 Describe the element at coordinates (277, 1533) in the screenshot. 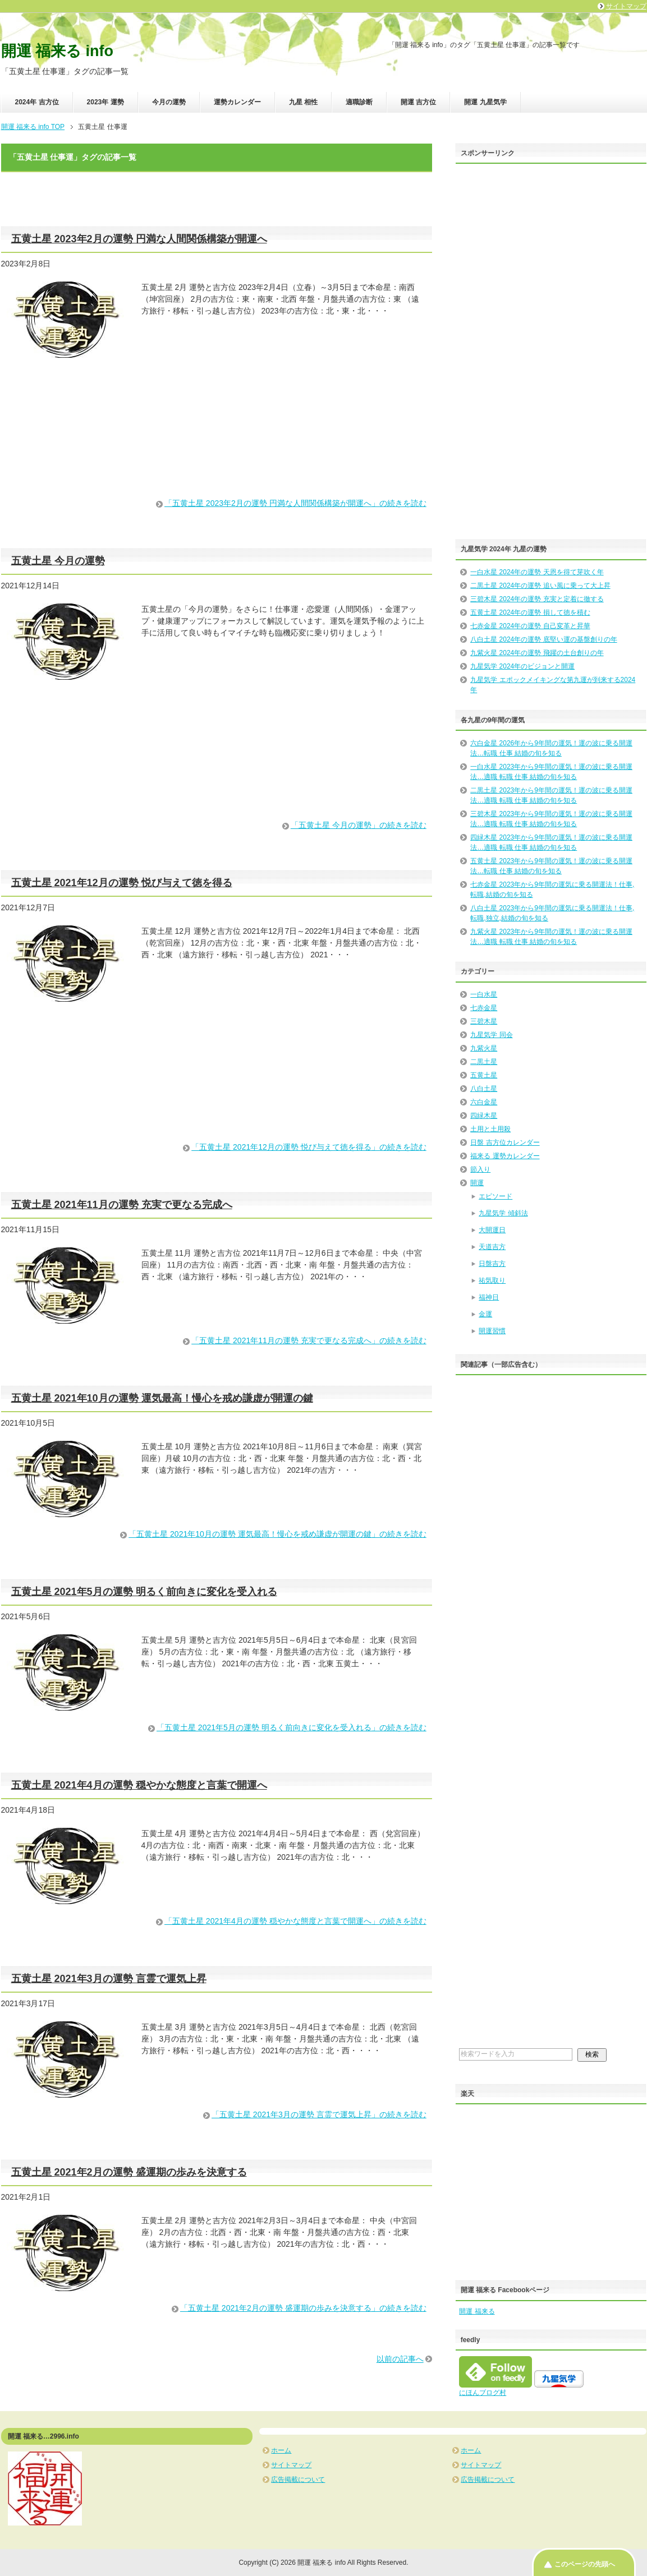

I see `「五黄土星 2021年10月の運勢 運気最高！慢心を戒め謙虚が開運の鍵」の続きを読む` at that location.